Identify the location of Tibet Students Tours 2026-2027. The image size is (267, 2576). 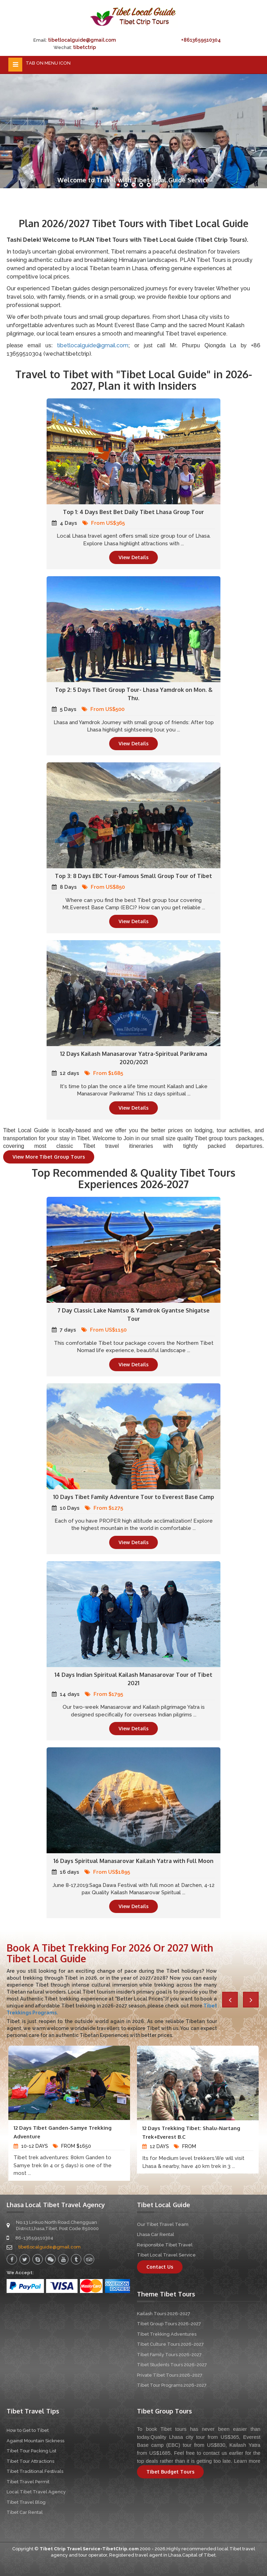
(172, 2364).